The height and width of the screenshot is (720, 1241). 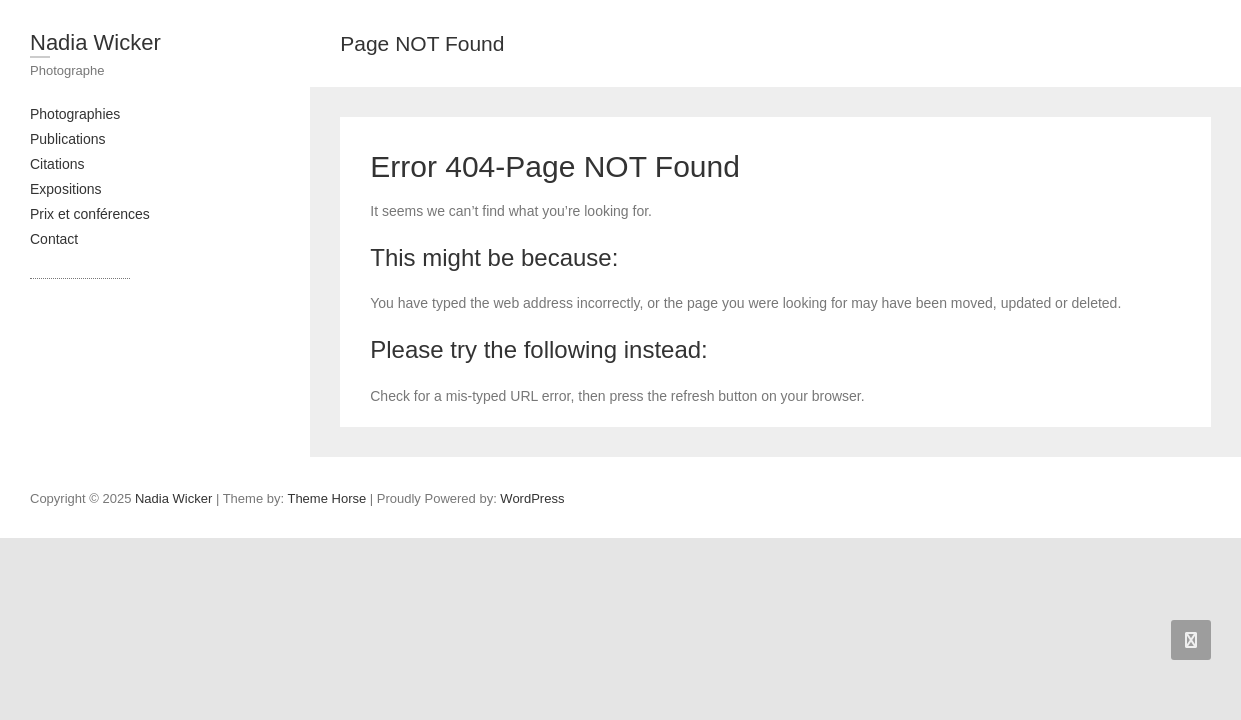 I want to click on Contact, so click(x=54, y=239).